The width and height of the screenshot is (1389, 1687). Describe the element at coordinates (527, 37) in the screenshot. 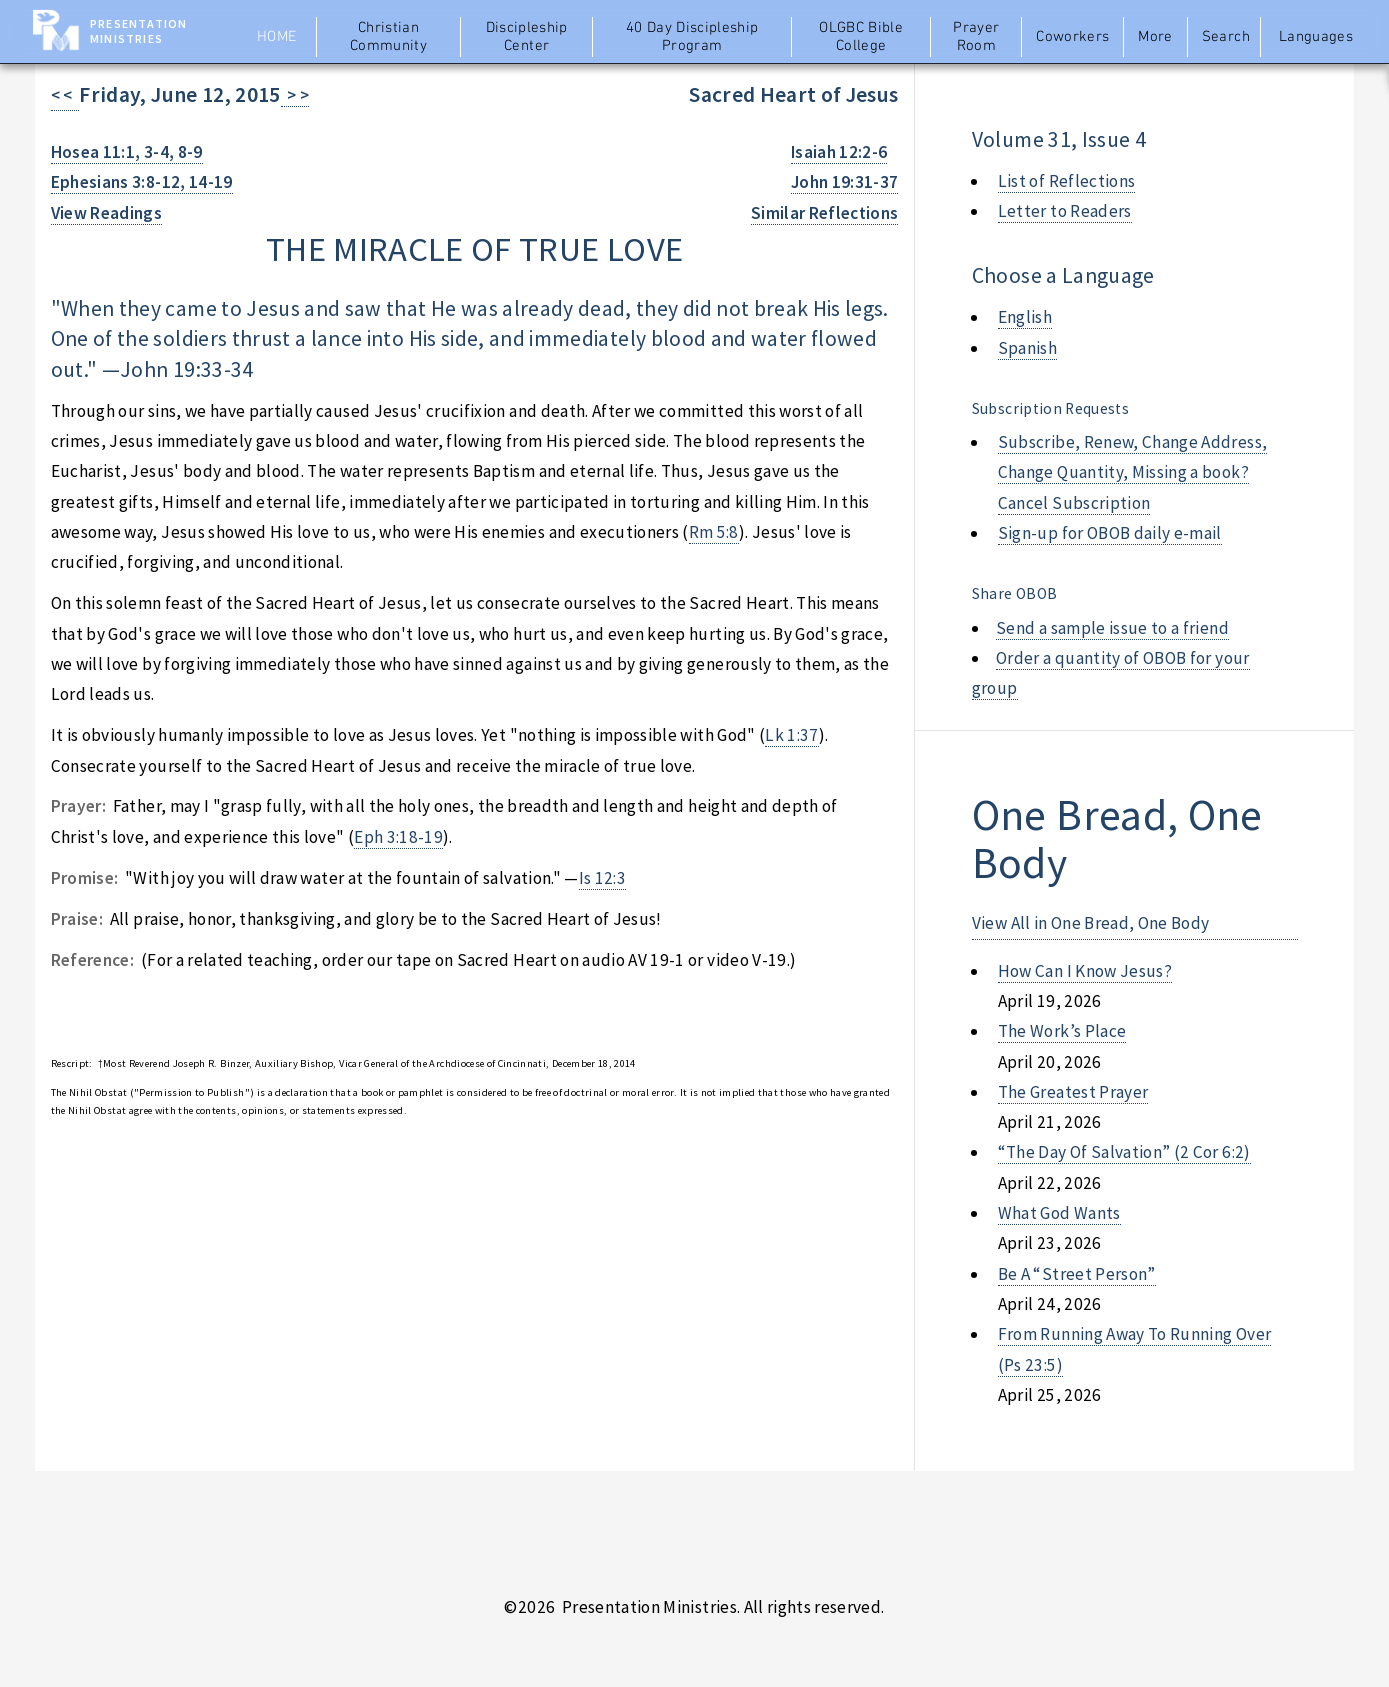

I see `Discipleship Center` at that location.